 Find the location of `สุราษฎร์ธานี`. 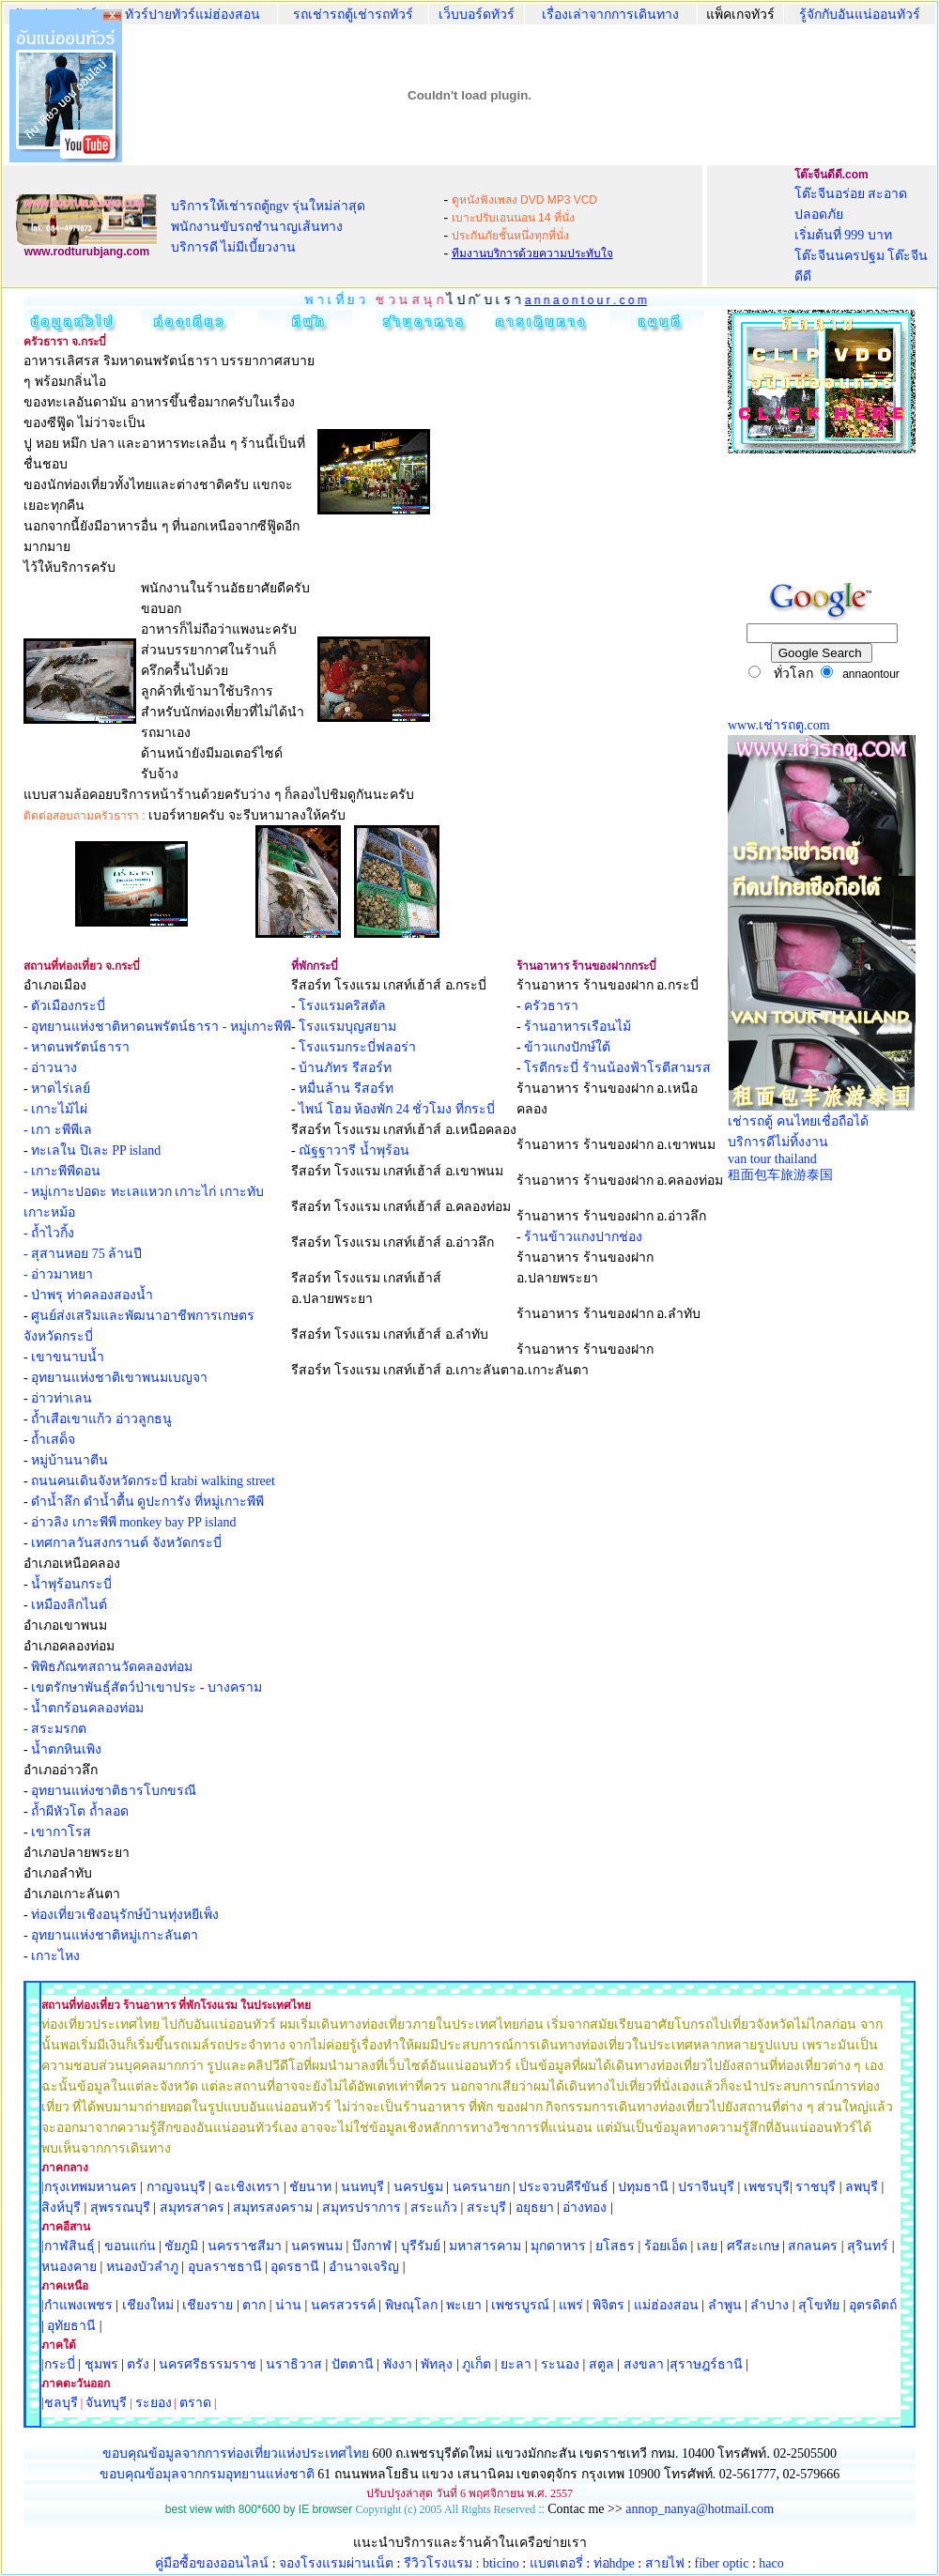

สุราษฎร์ธานี is located at coordinates (706, 2364).